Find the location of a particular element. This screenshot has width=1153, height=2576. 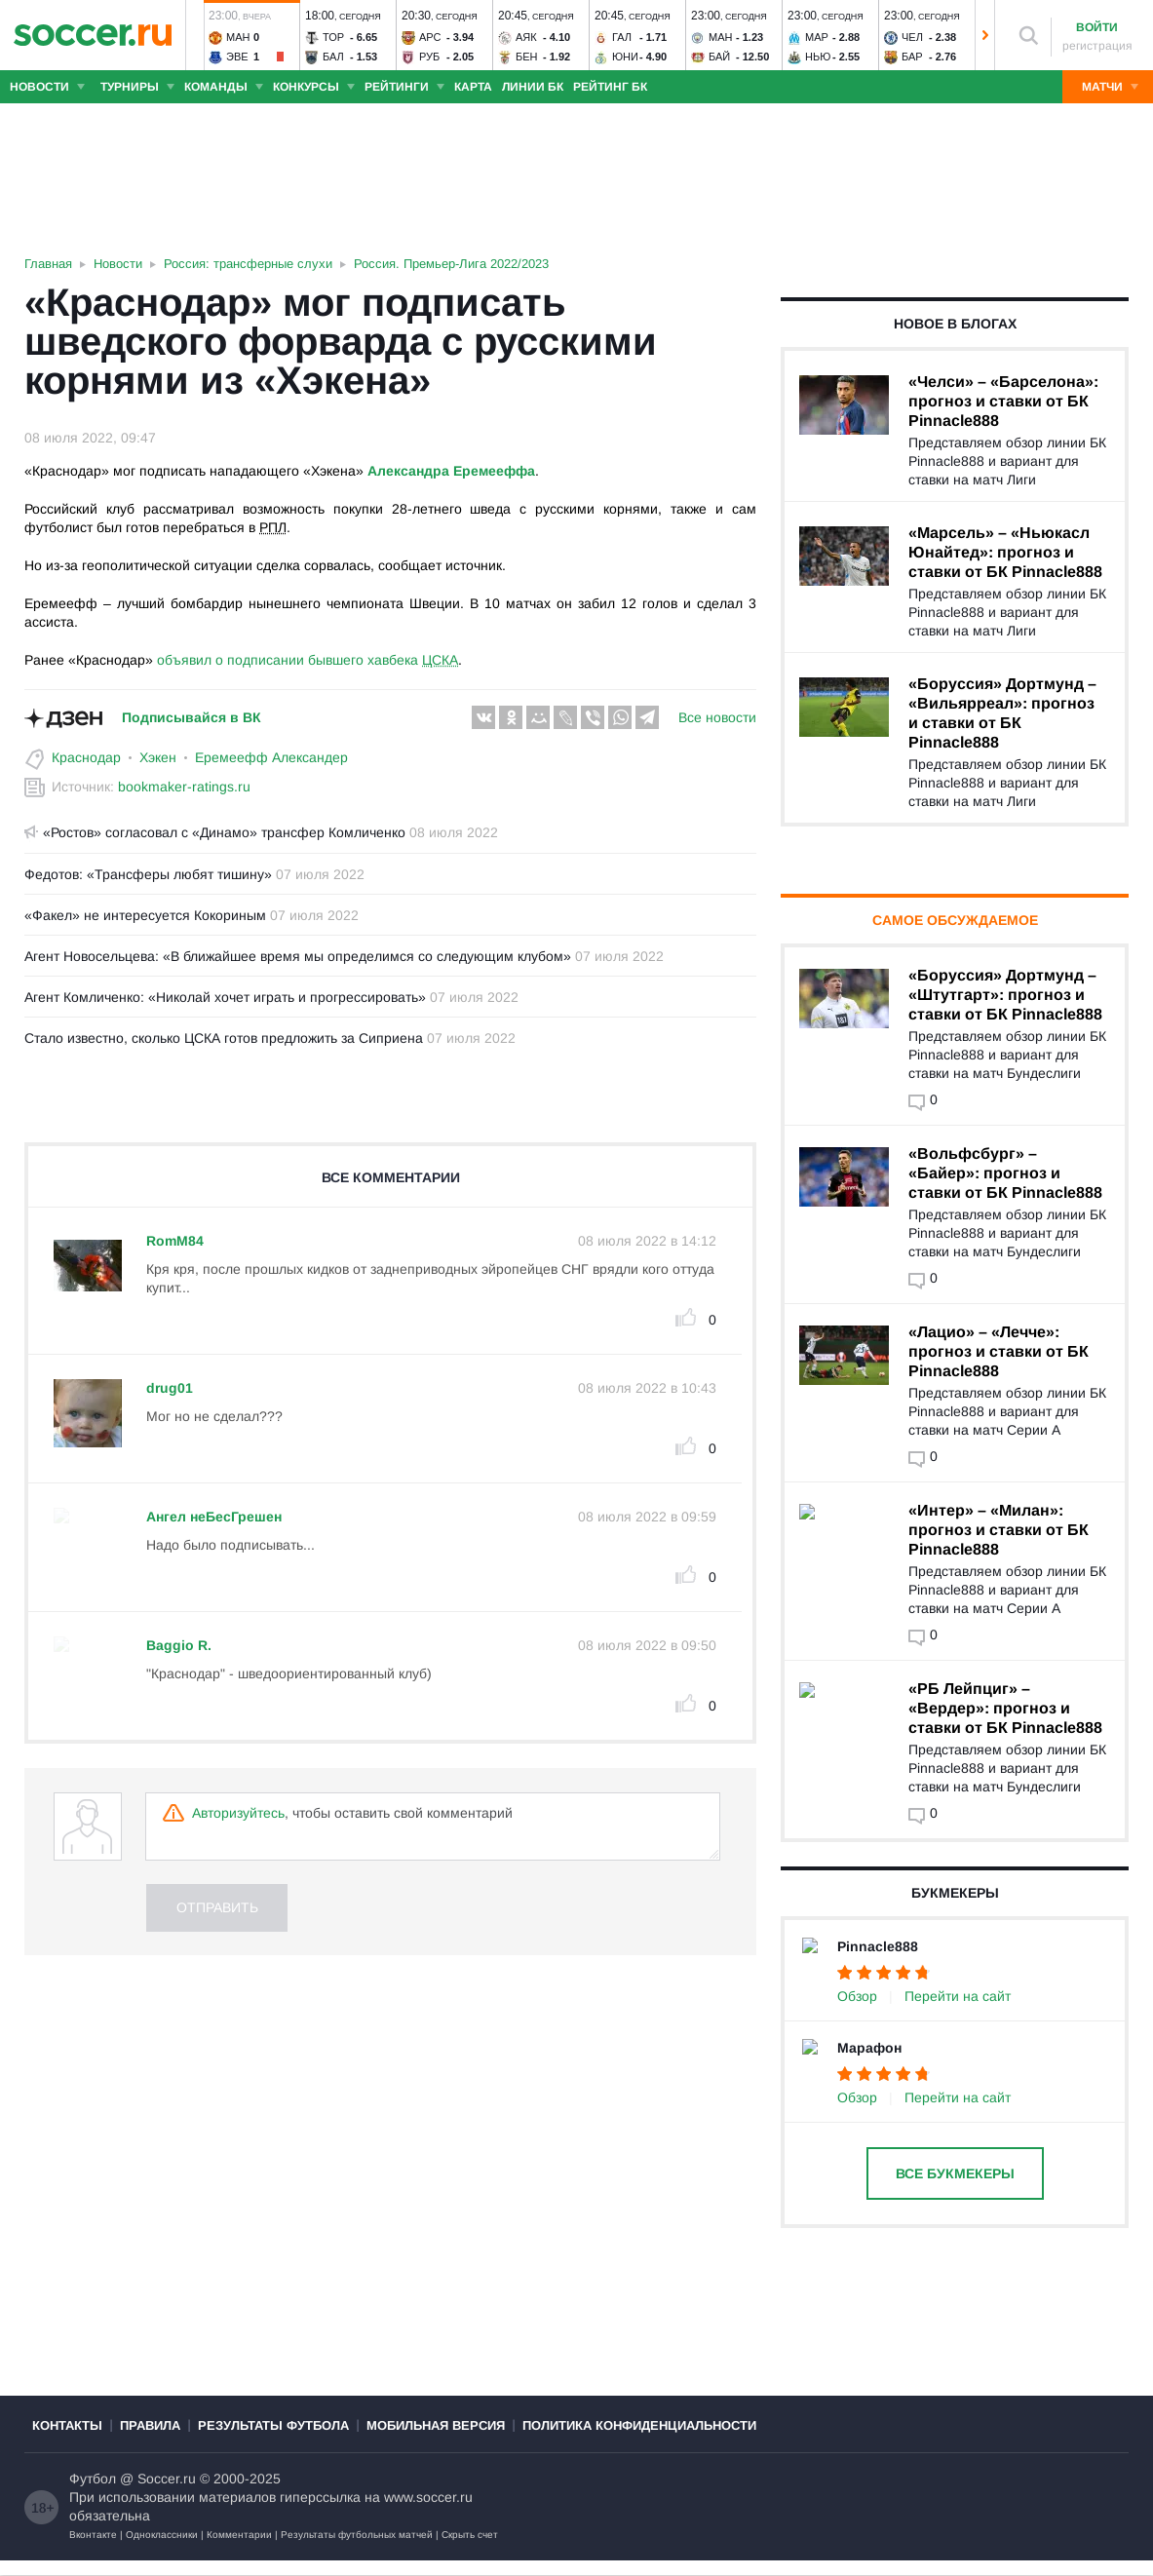

Результаты футбольных матчей is located at coordinates (357, 2550).